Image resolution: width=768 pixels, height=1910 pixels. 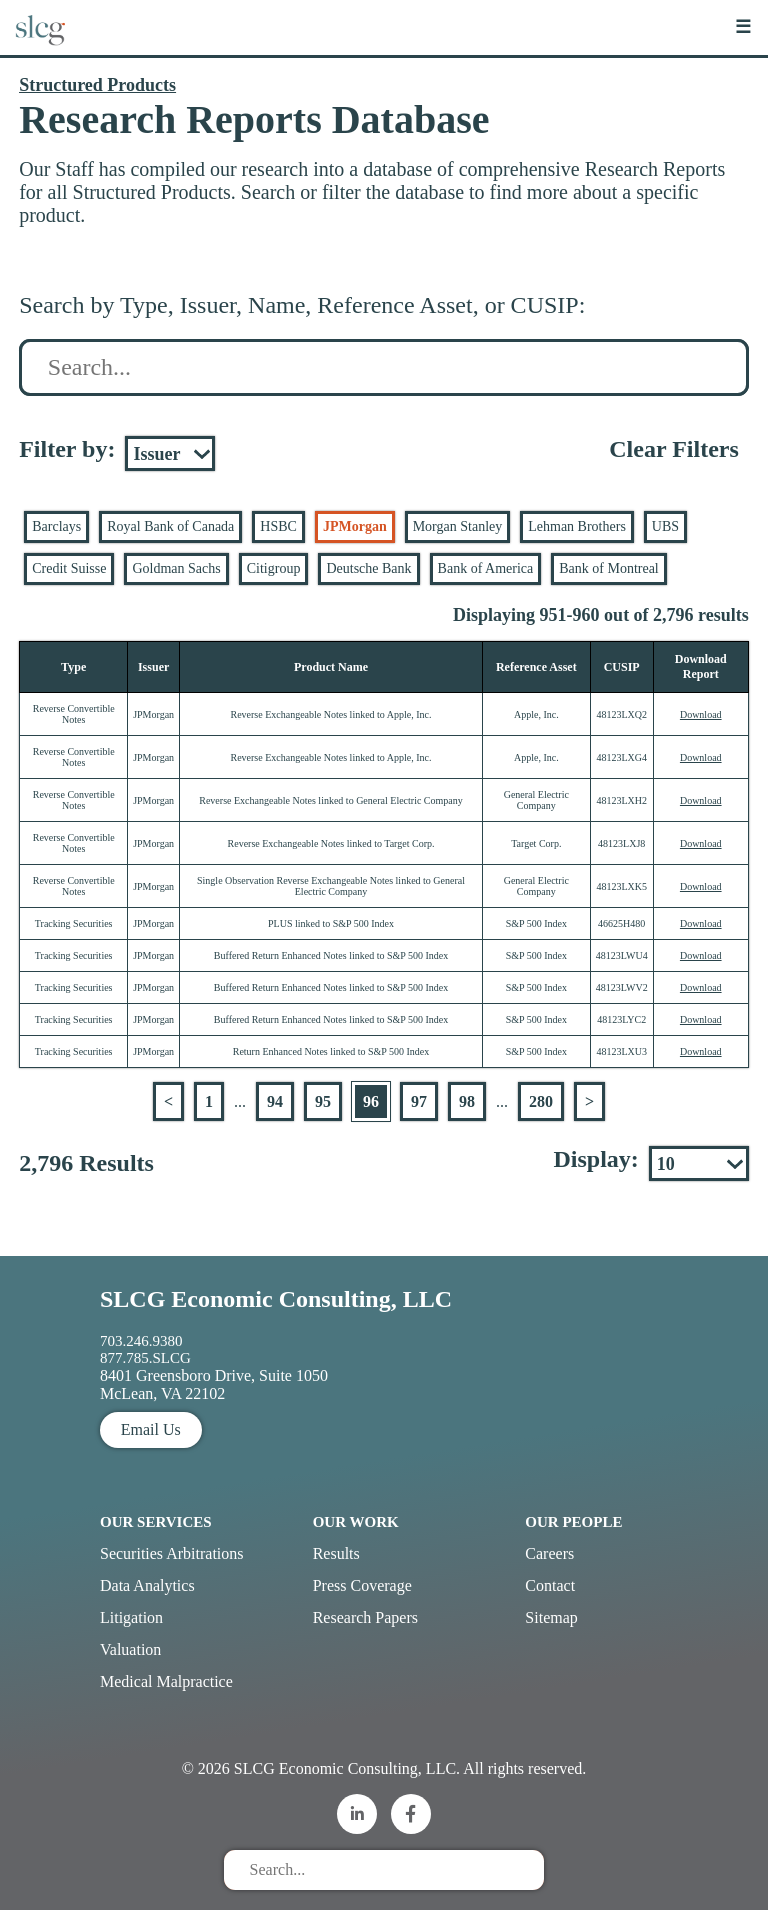 I want to click on Morgan Stanley, so click(x=458, y=526).